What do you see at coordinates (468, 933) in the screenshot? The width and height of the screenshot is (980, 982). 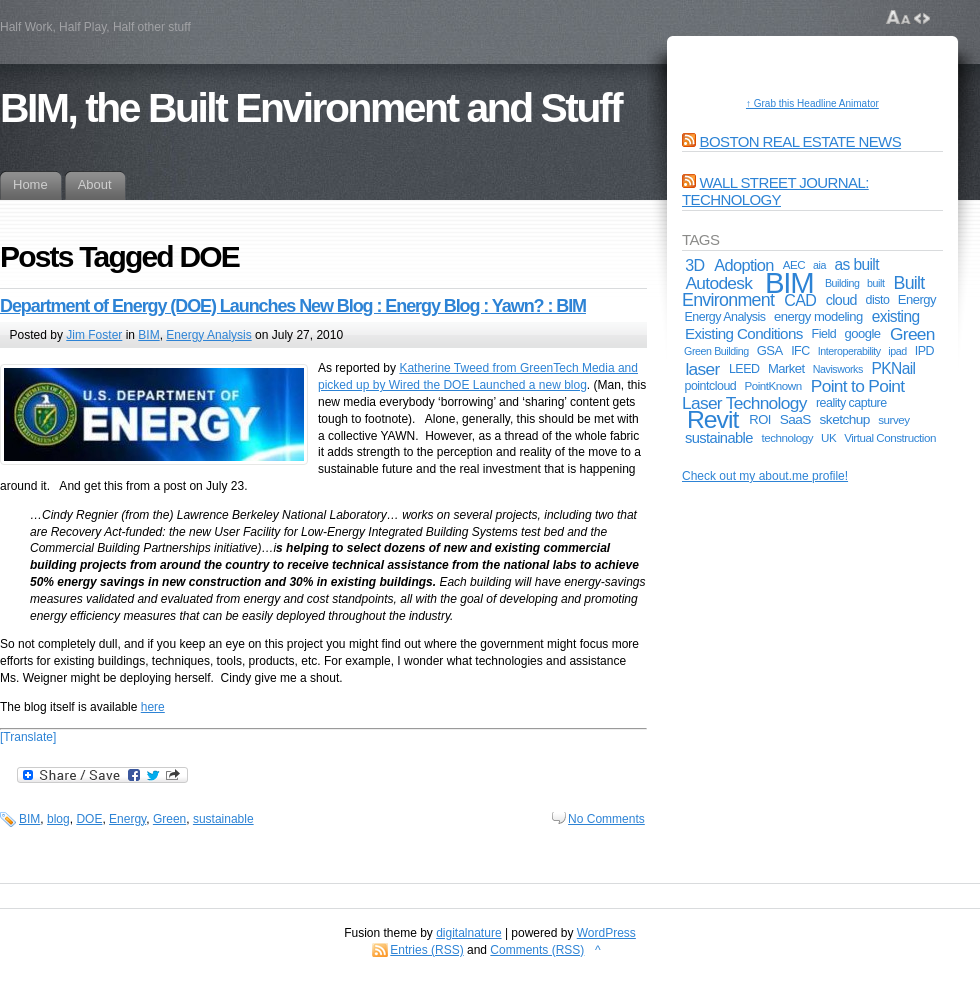 I see `digitalnature` at bounding box center [468, 933].